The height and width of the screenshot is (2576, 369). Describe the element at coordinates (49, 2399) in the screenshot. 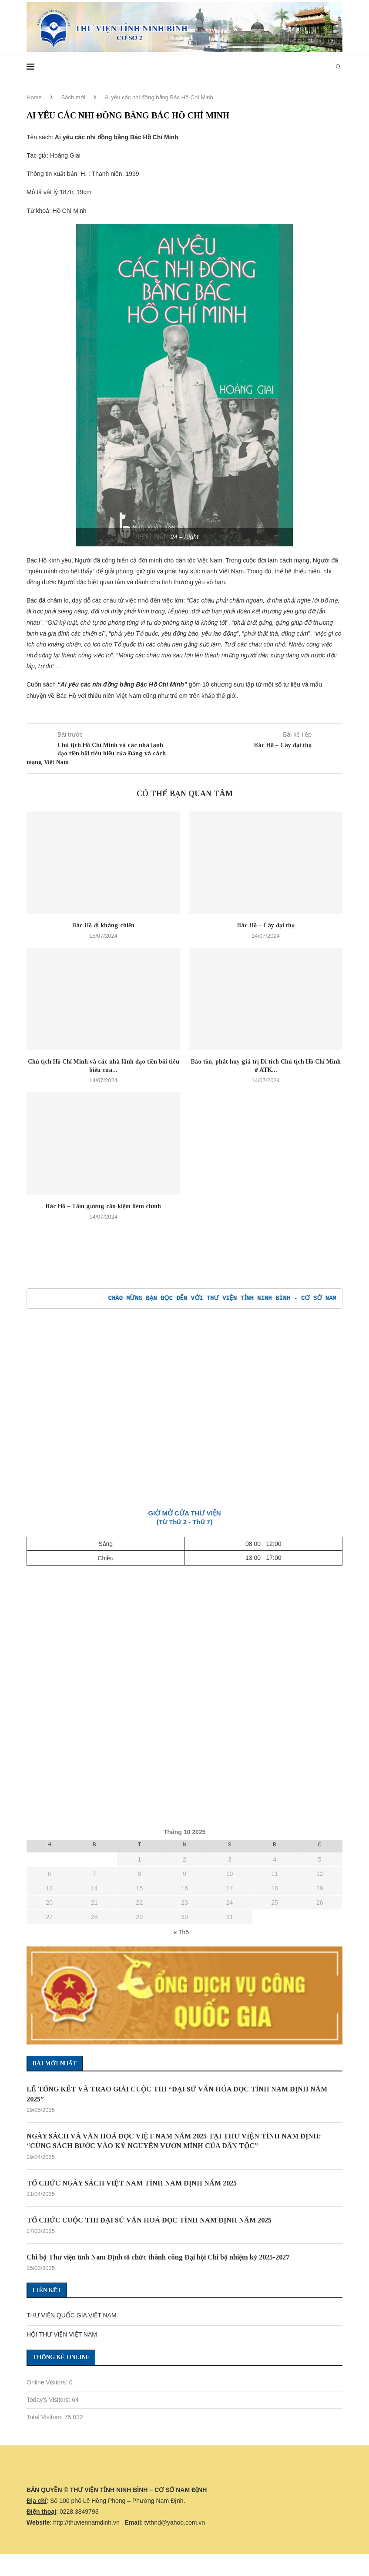

I see `Today's Visitors:` at that location.